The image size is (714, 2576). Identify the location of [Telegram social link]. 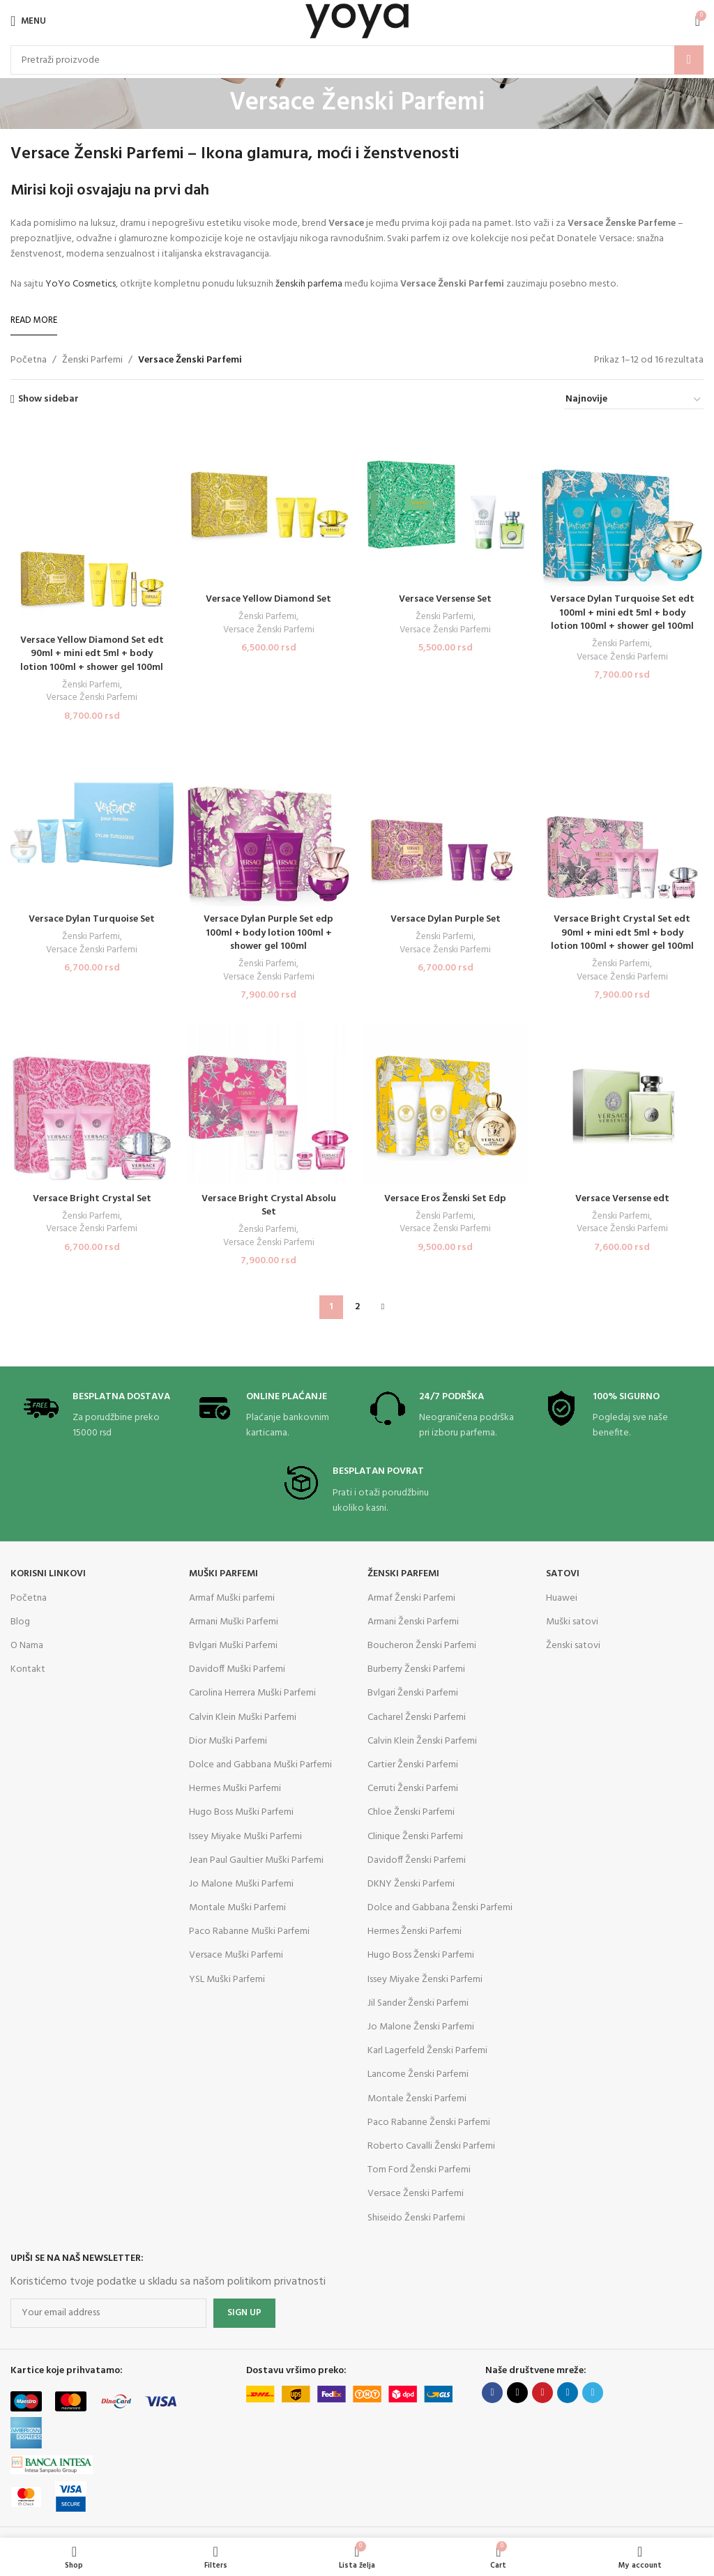
(592, 2392).